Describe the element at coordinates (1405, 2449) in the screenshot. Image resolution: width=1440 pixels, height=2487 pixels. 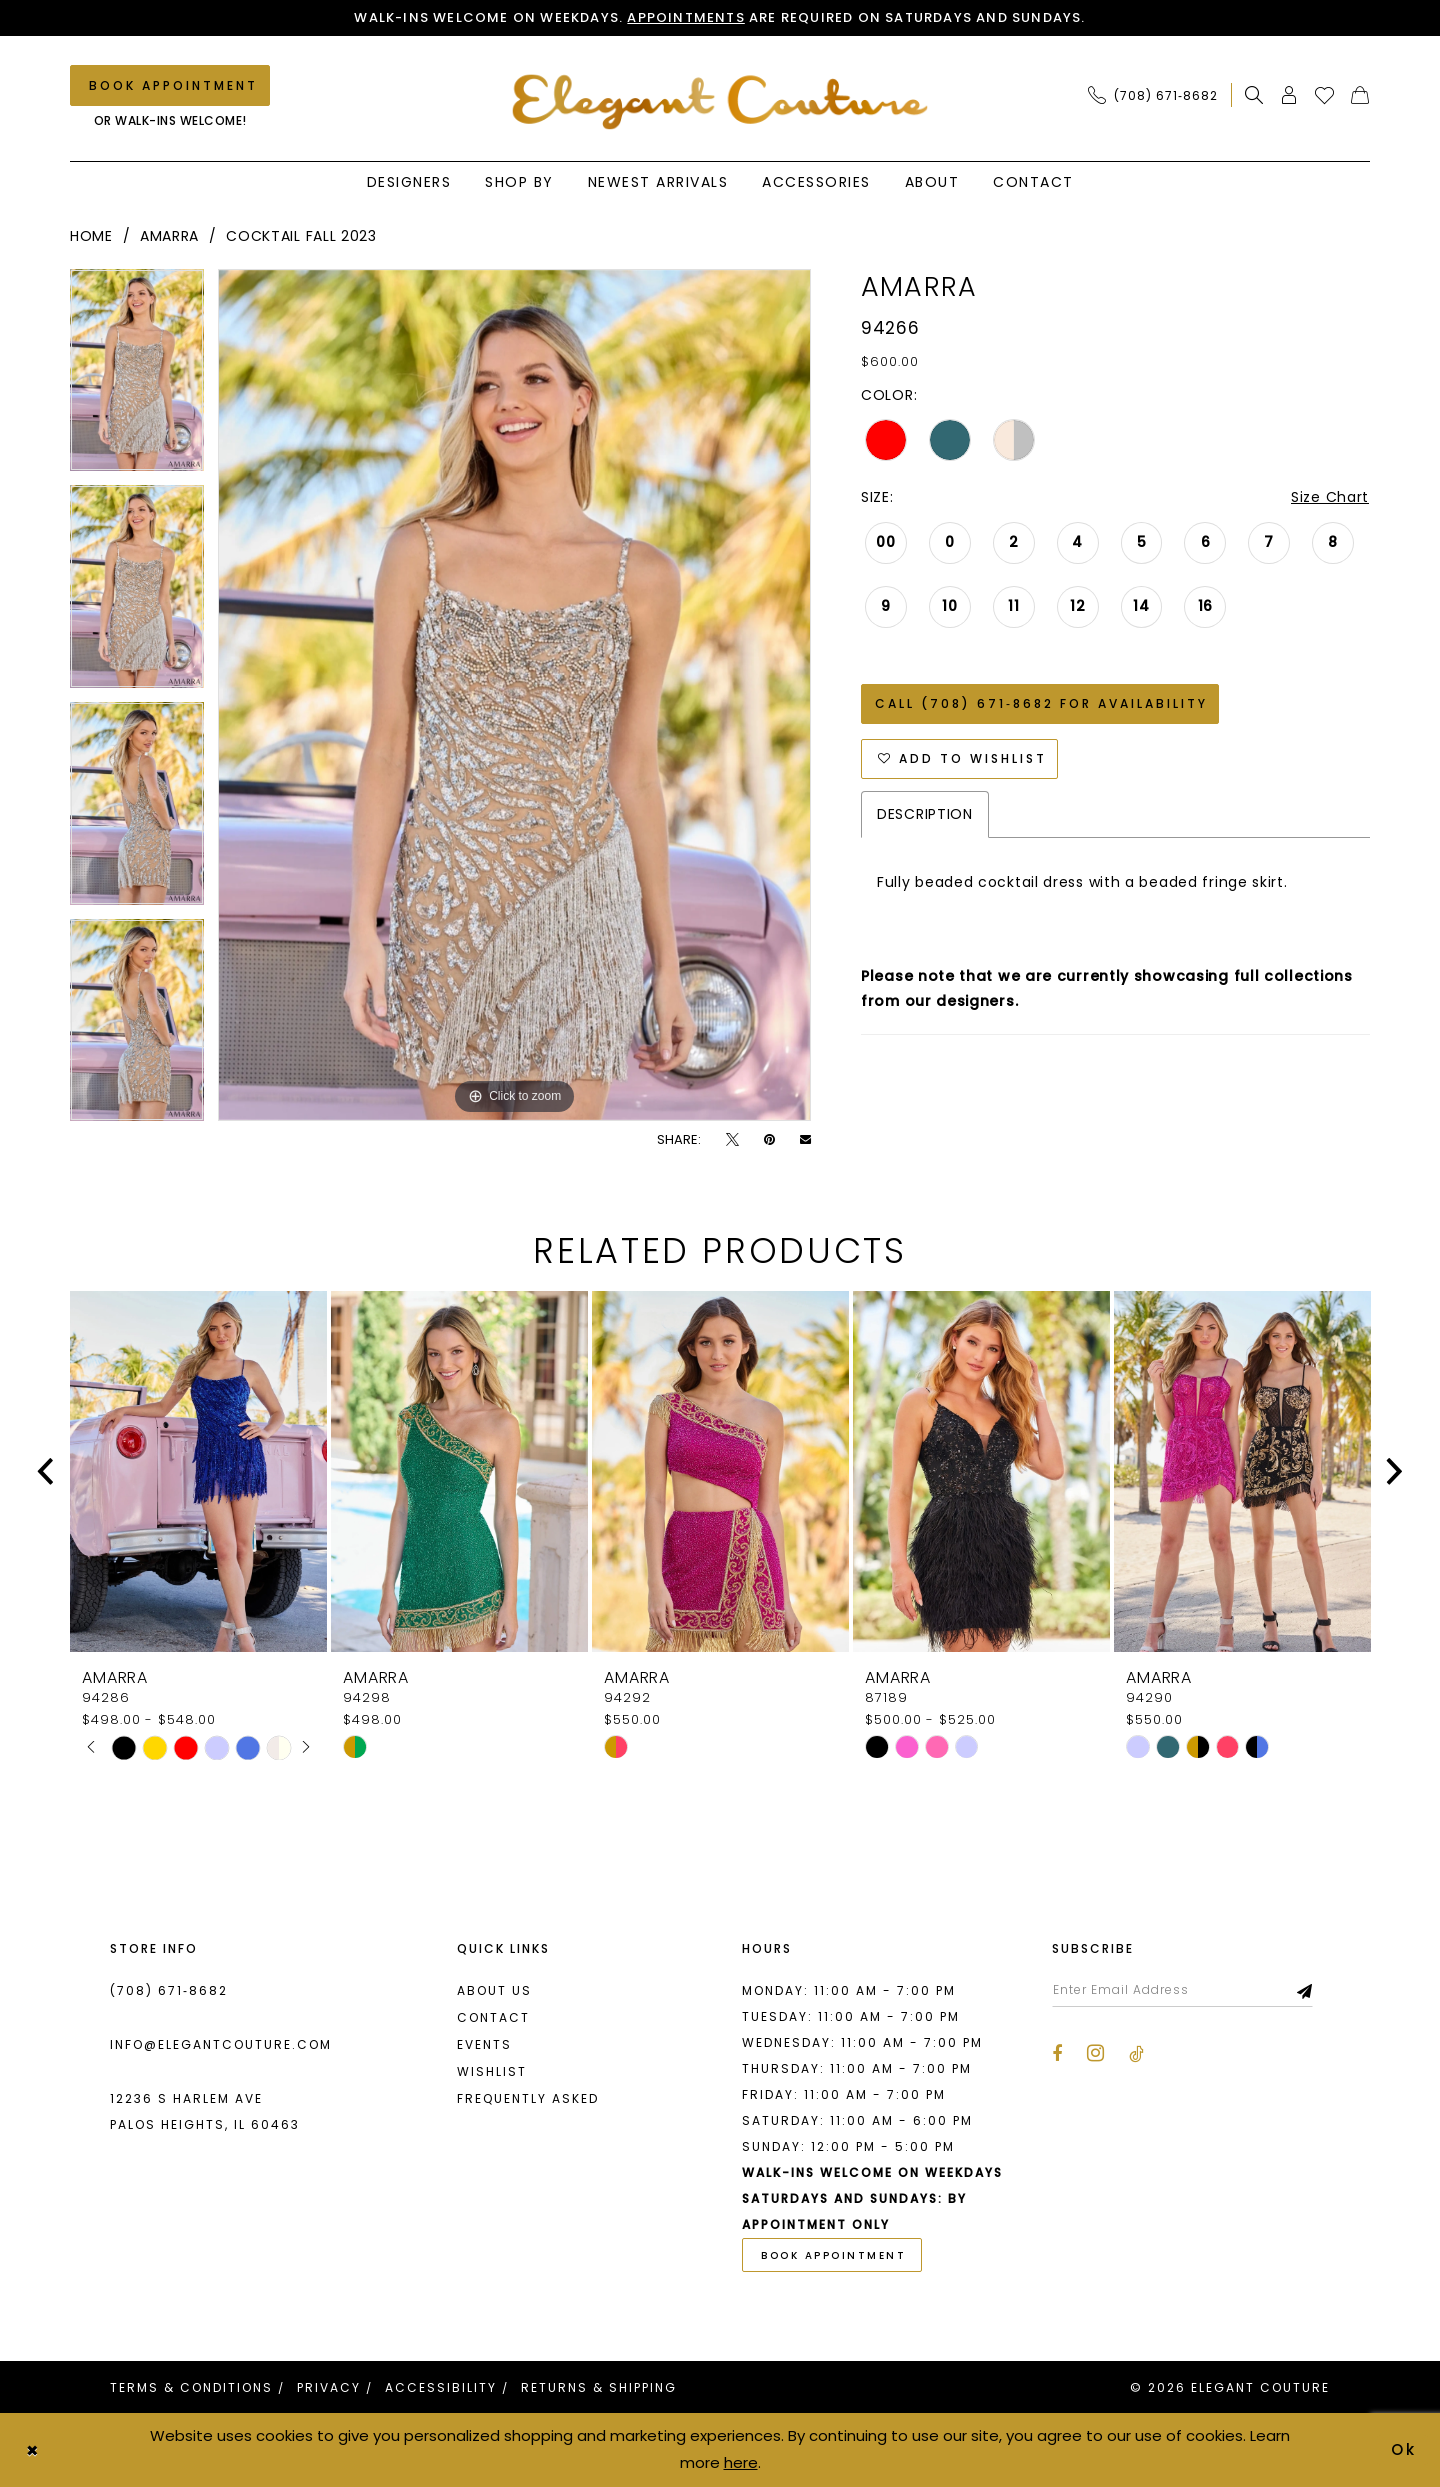
I see `Ok [Submit Dialog]` at that location.